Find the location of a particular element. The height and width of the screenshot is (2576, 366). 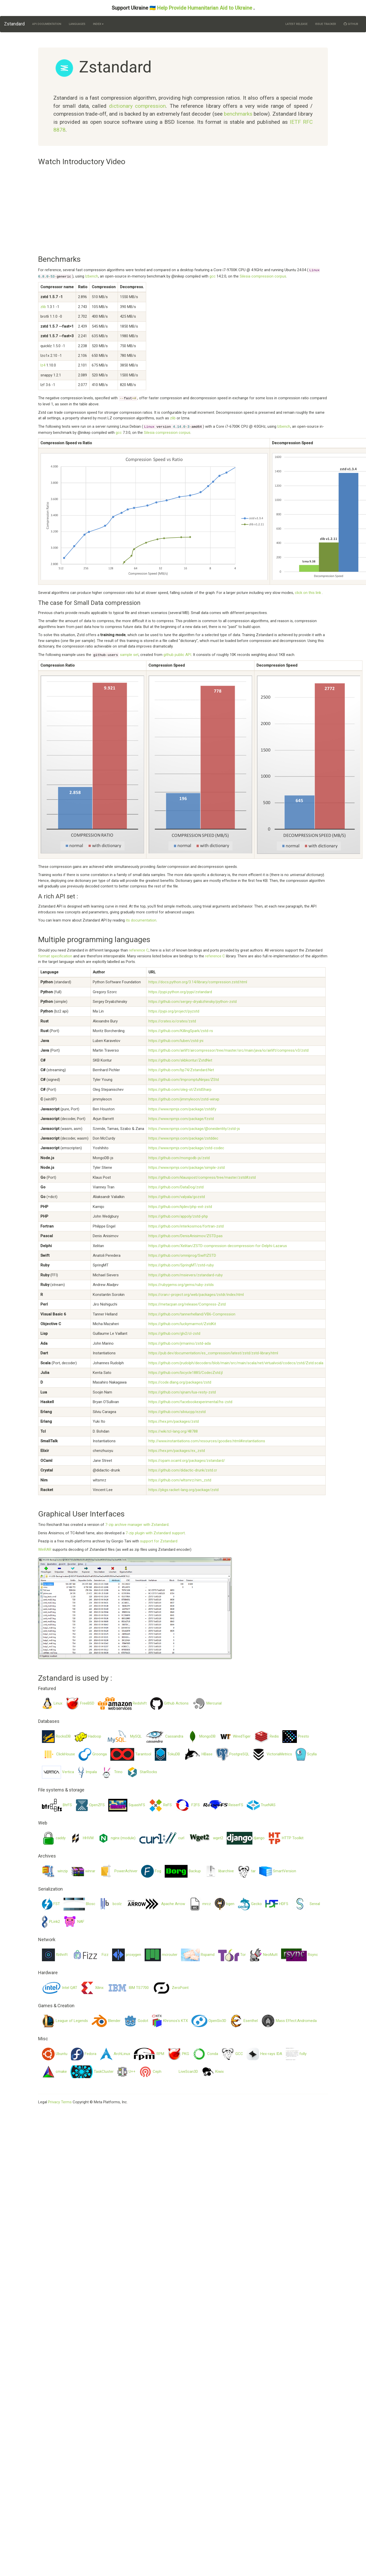

F2FS is located at coordinates (195, 1805).